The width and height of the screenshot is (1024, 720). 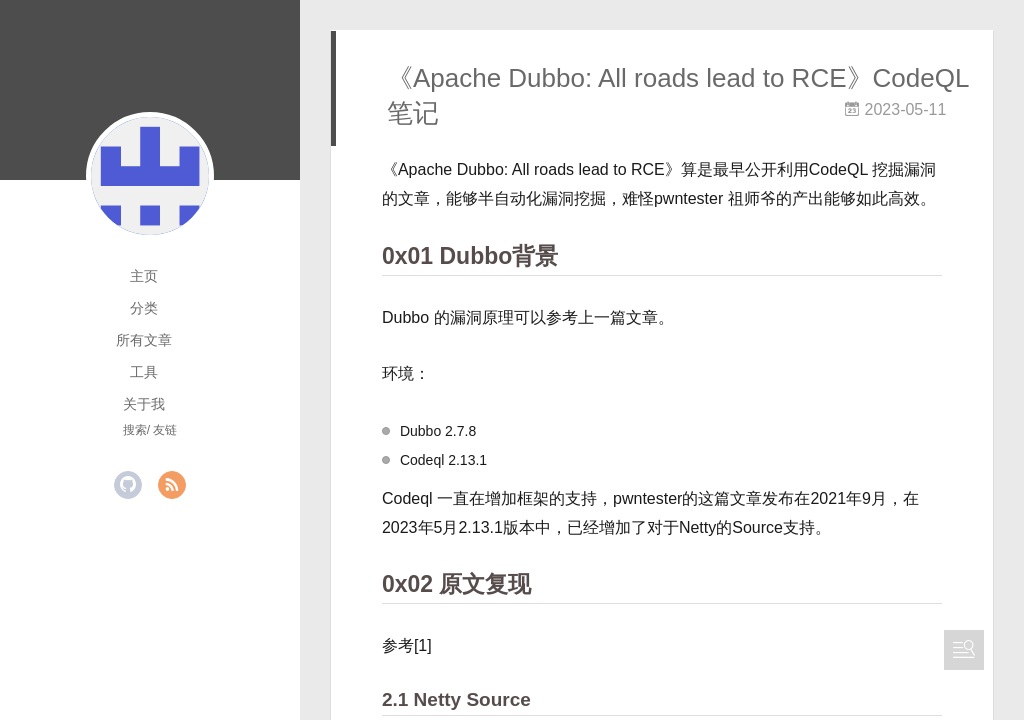 I want to click on 所有文章, so click(x=144, y=340).